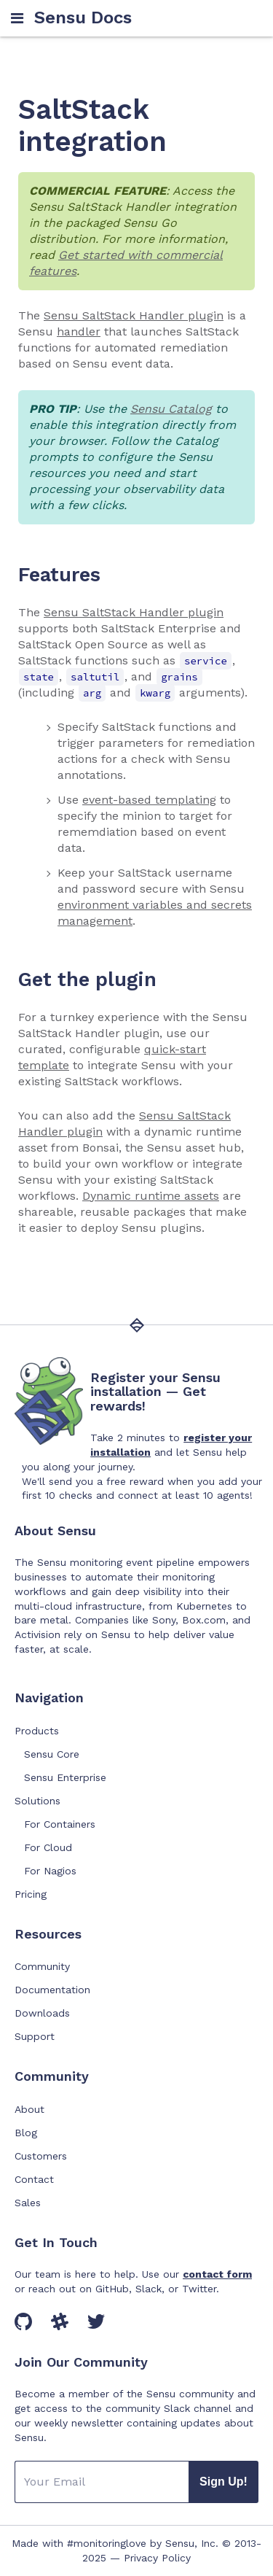 This screenshot has width=273, height=2576. Describe the element at coordinates (149, 800) in the screenshot. I see `event-based templating` at that location.